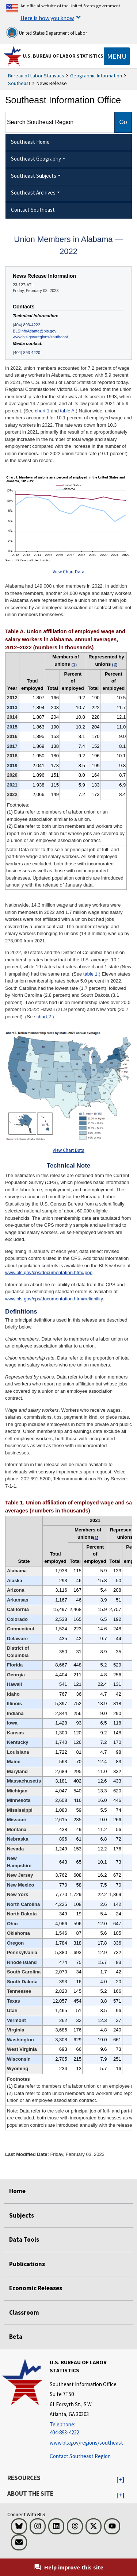 The image size is (137, 2576). Describe the element at coordinates (48, 1272) in the screenshot. I see `www.bls.gov/cps/documentation.htm#pop` at that location.